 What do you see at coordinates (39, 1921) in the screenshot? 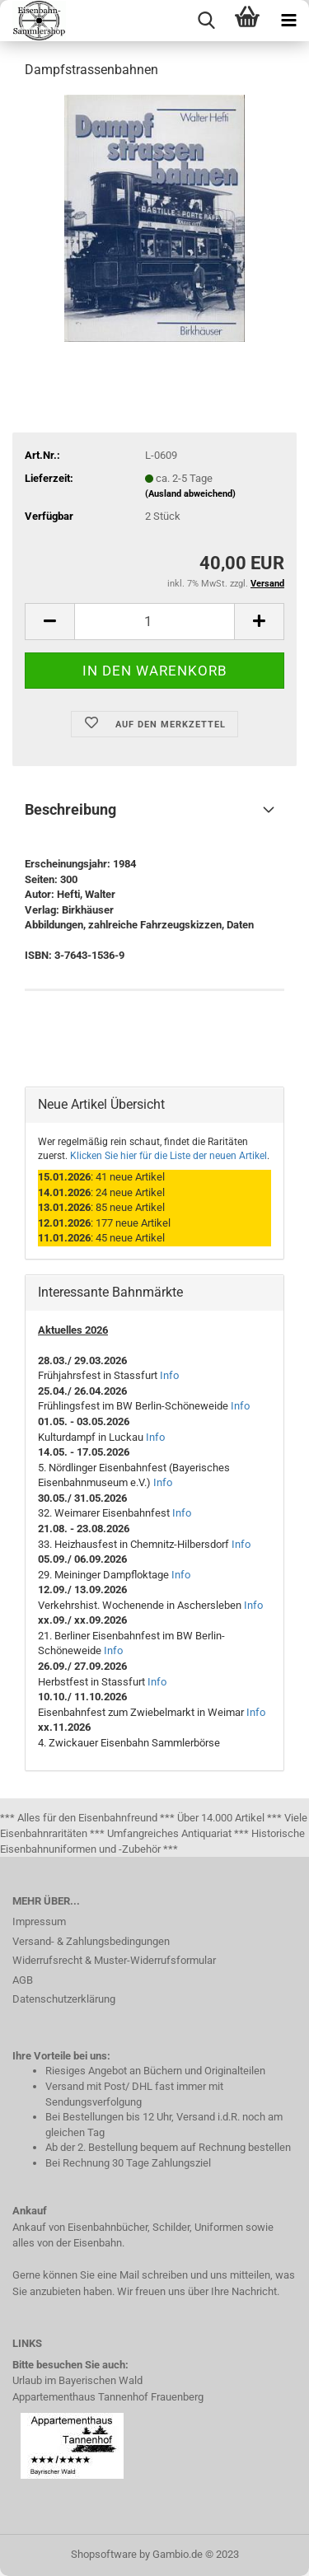
I see `Impressum` at bounding box center [39, 1921].